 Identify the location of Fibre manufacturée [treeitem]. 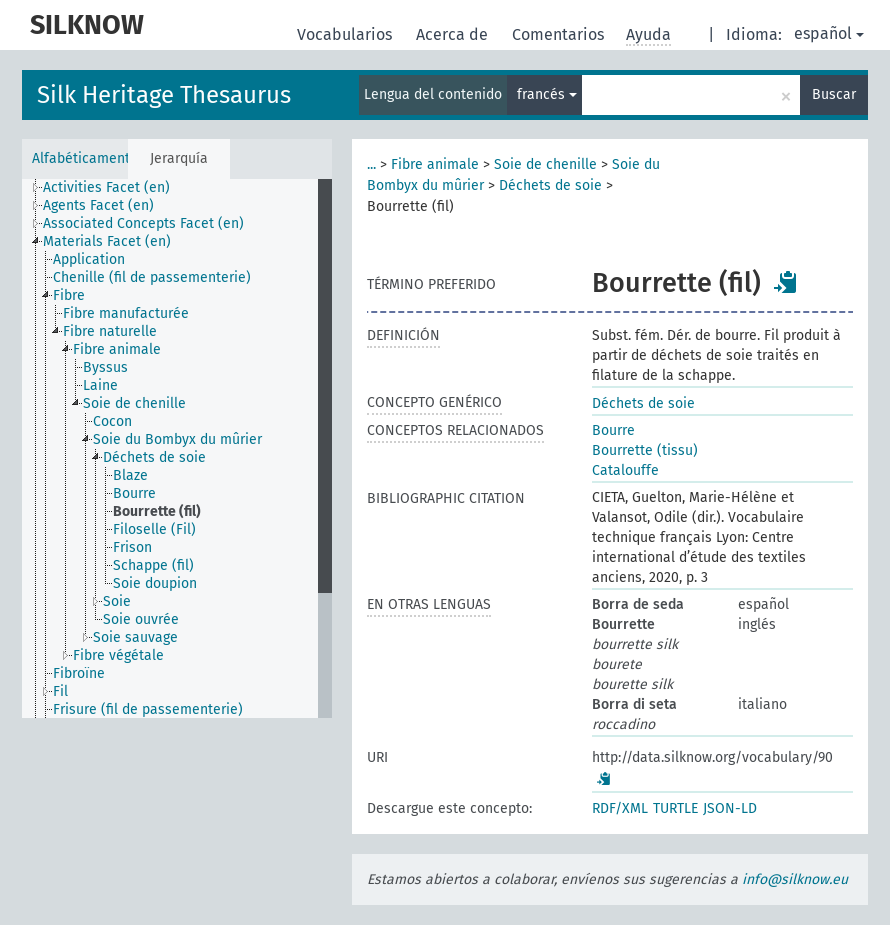
(126, 313).